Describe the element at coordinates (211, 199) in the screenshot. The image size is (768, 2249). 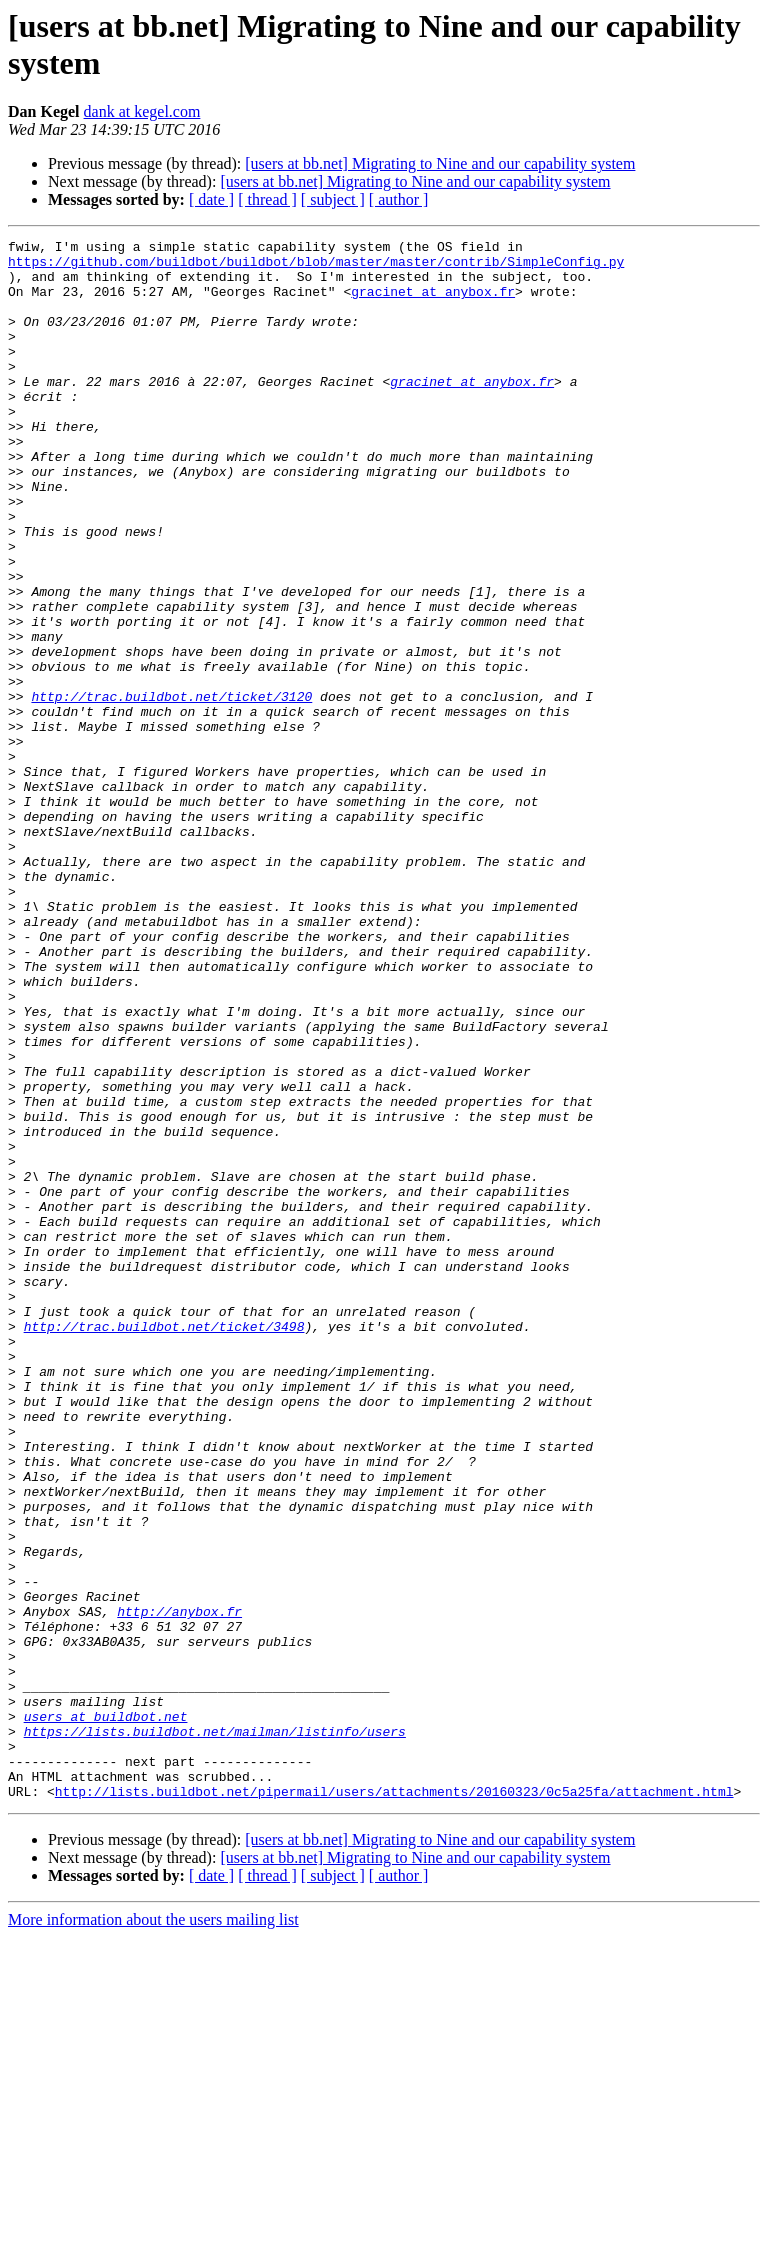
I see `[ date ]` at that location.